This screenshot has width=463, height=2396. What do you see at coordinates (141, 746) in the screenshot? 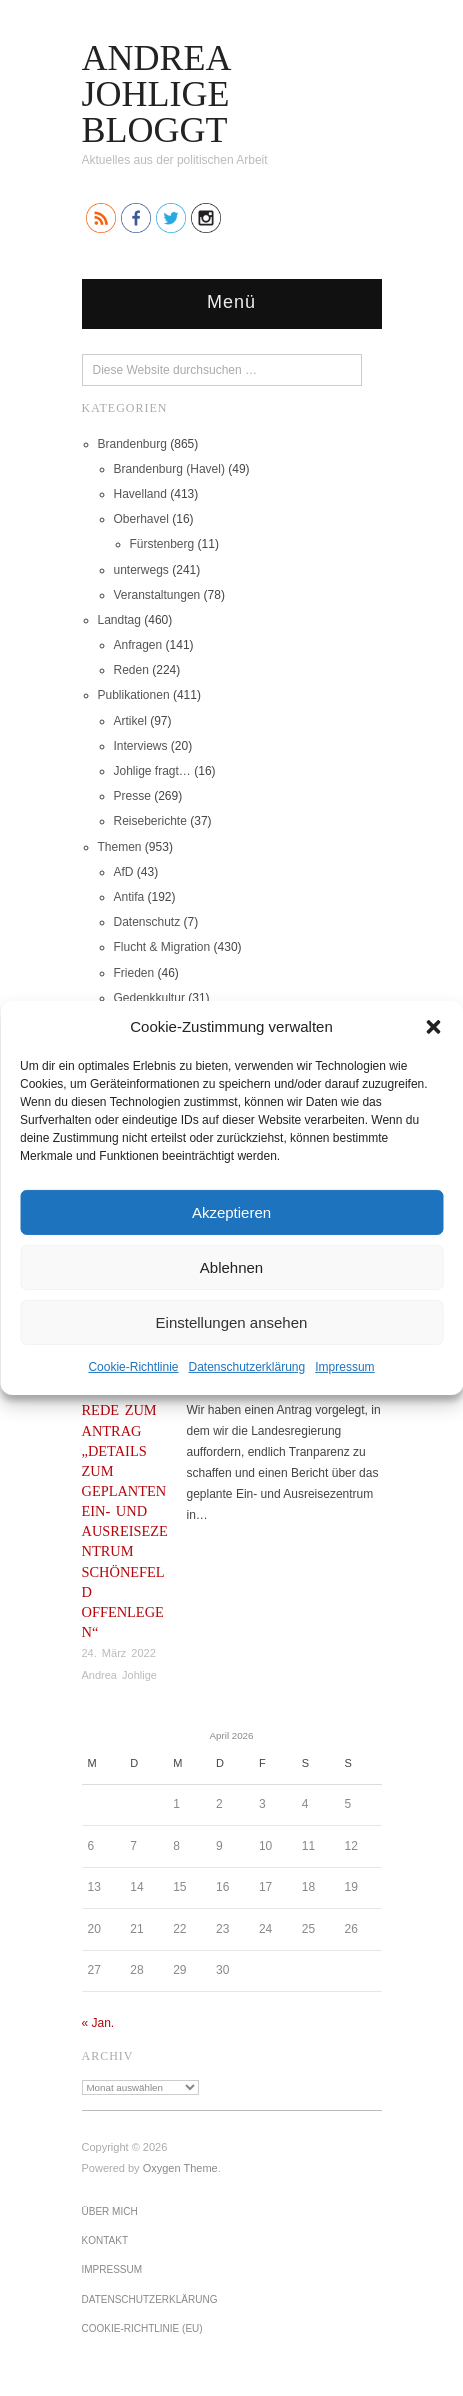
I see `Interviews` at bounding box center [141, 746].